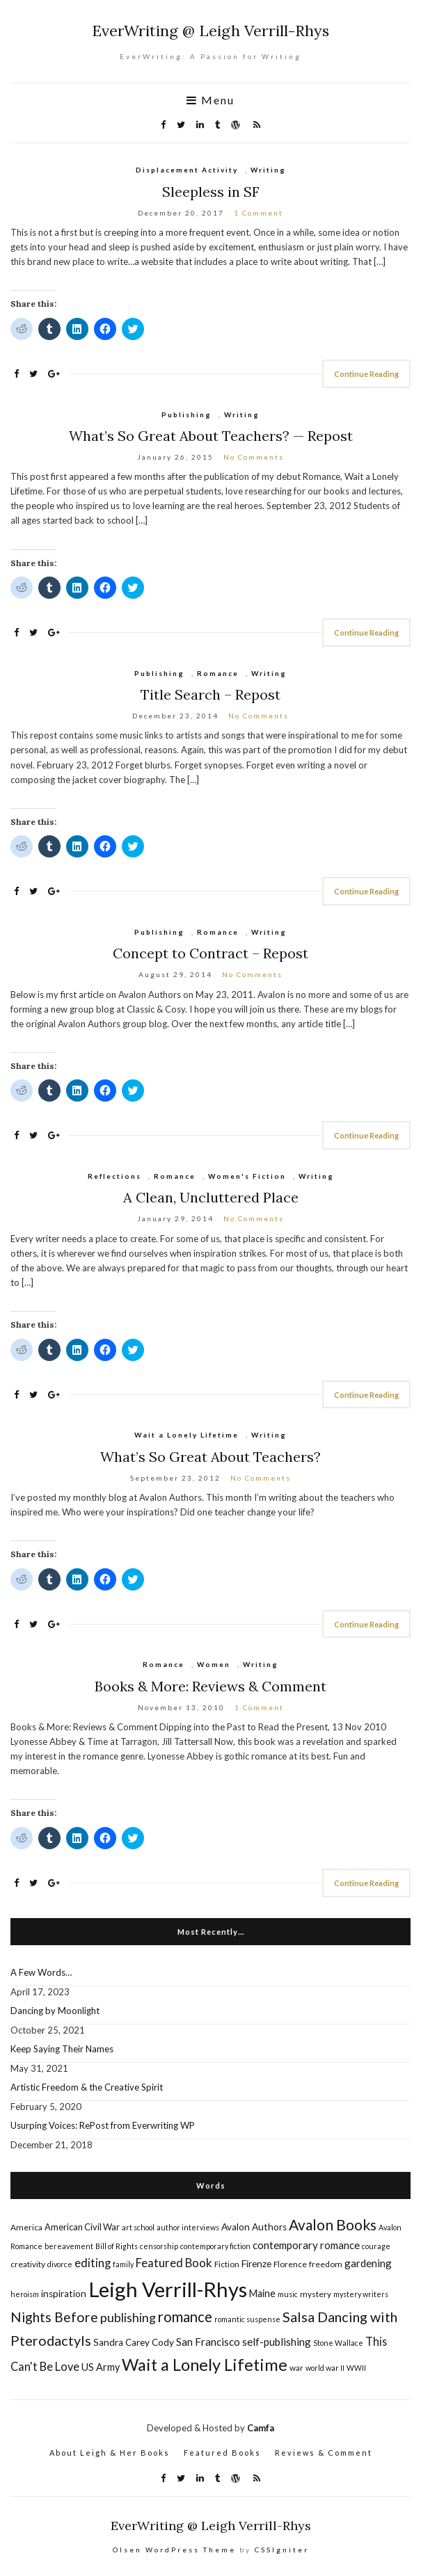  Describe the element at coordinates (123, 2264) in the screenshot. I see `family [family (4 items)]` at that location.